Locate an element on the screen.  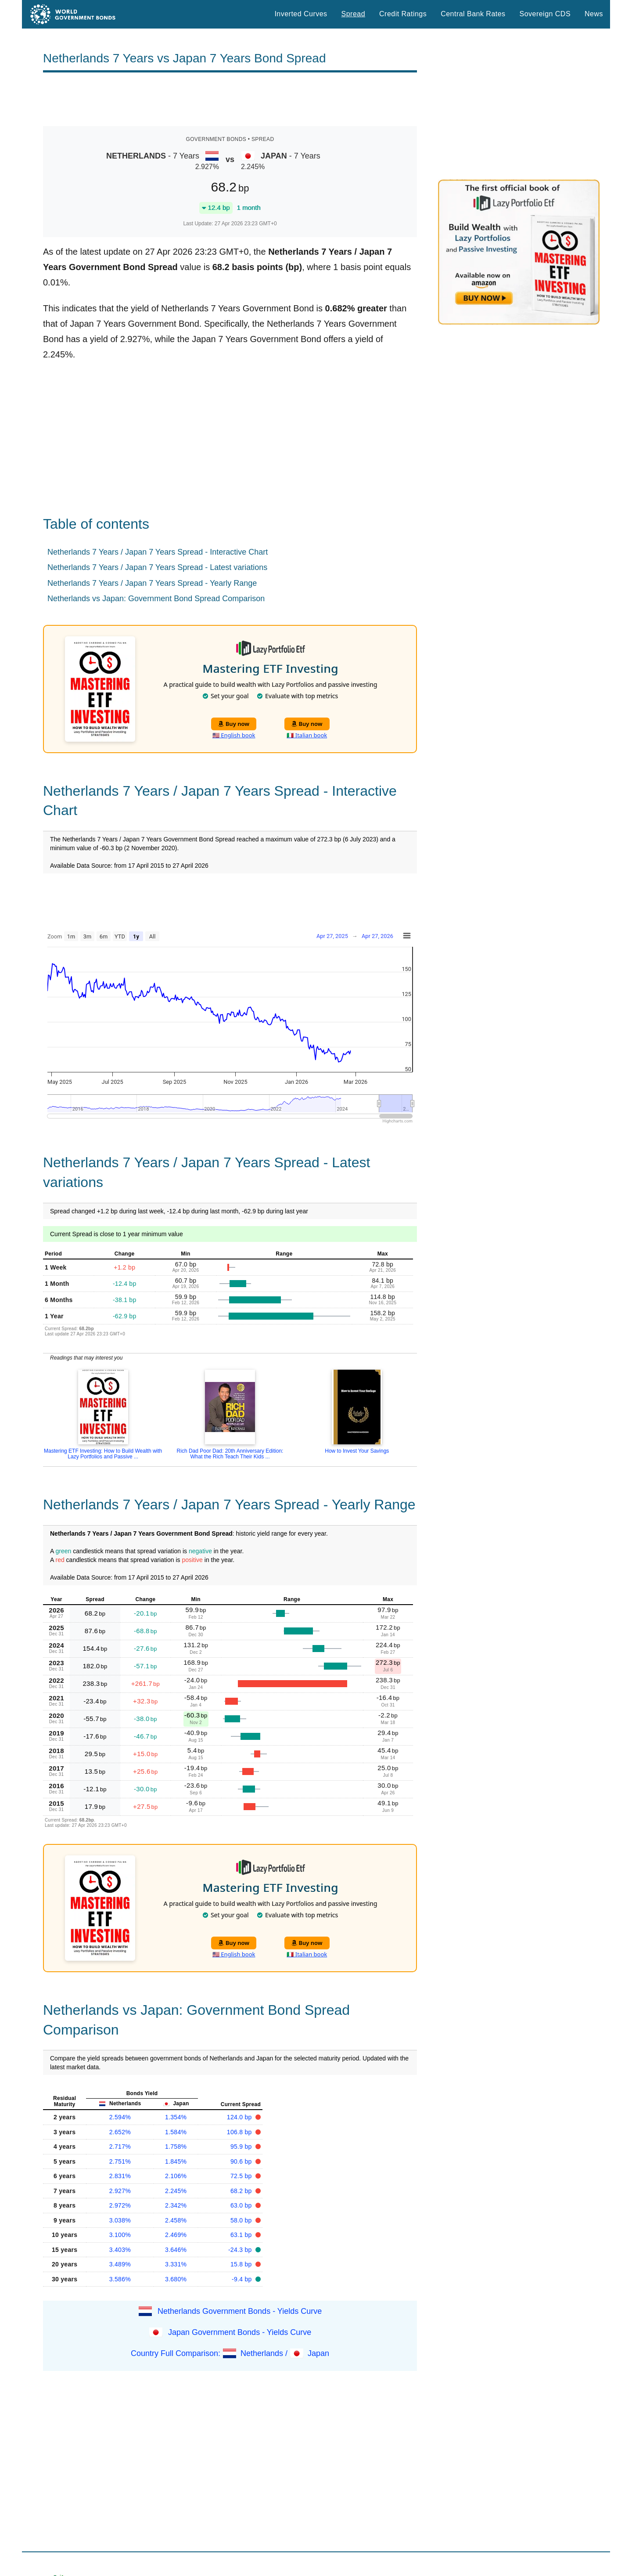
2.831% is located at coordinates (120, 2175).